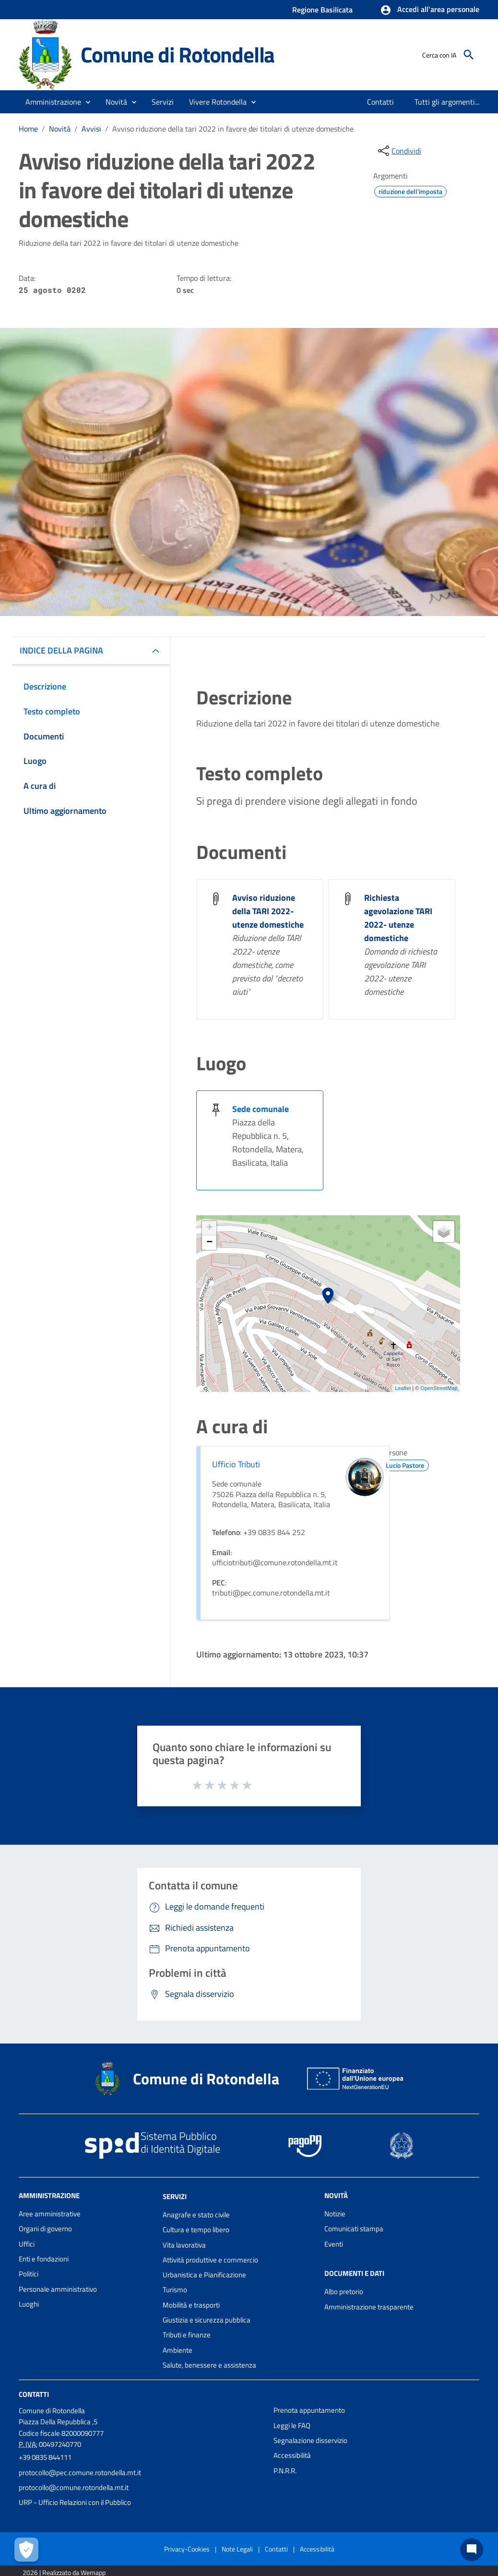  Describe the element at coordinates (184, 2244) in the screenshot. I see `Vita lavorativa` at that location.